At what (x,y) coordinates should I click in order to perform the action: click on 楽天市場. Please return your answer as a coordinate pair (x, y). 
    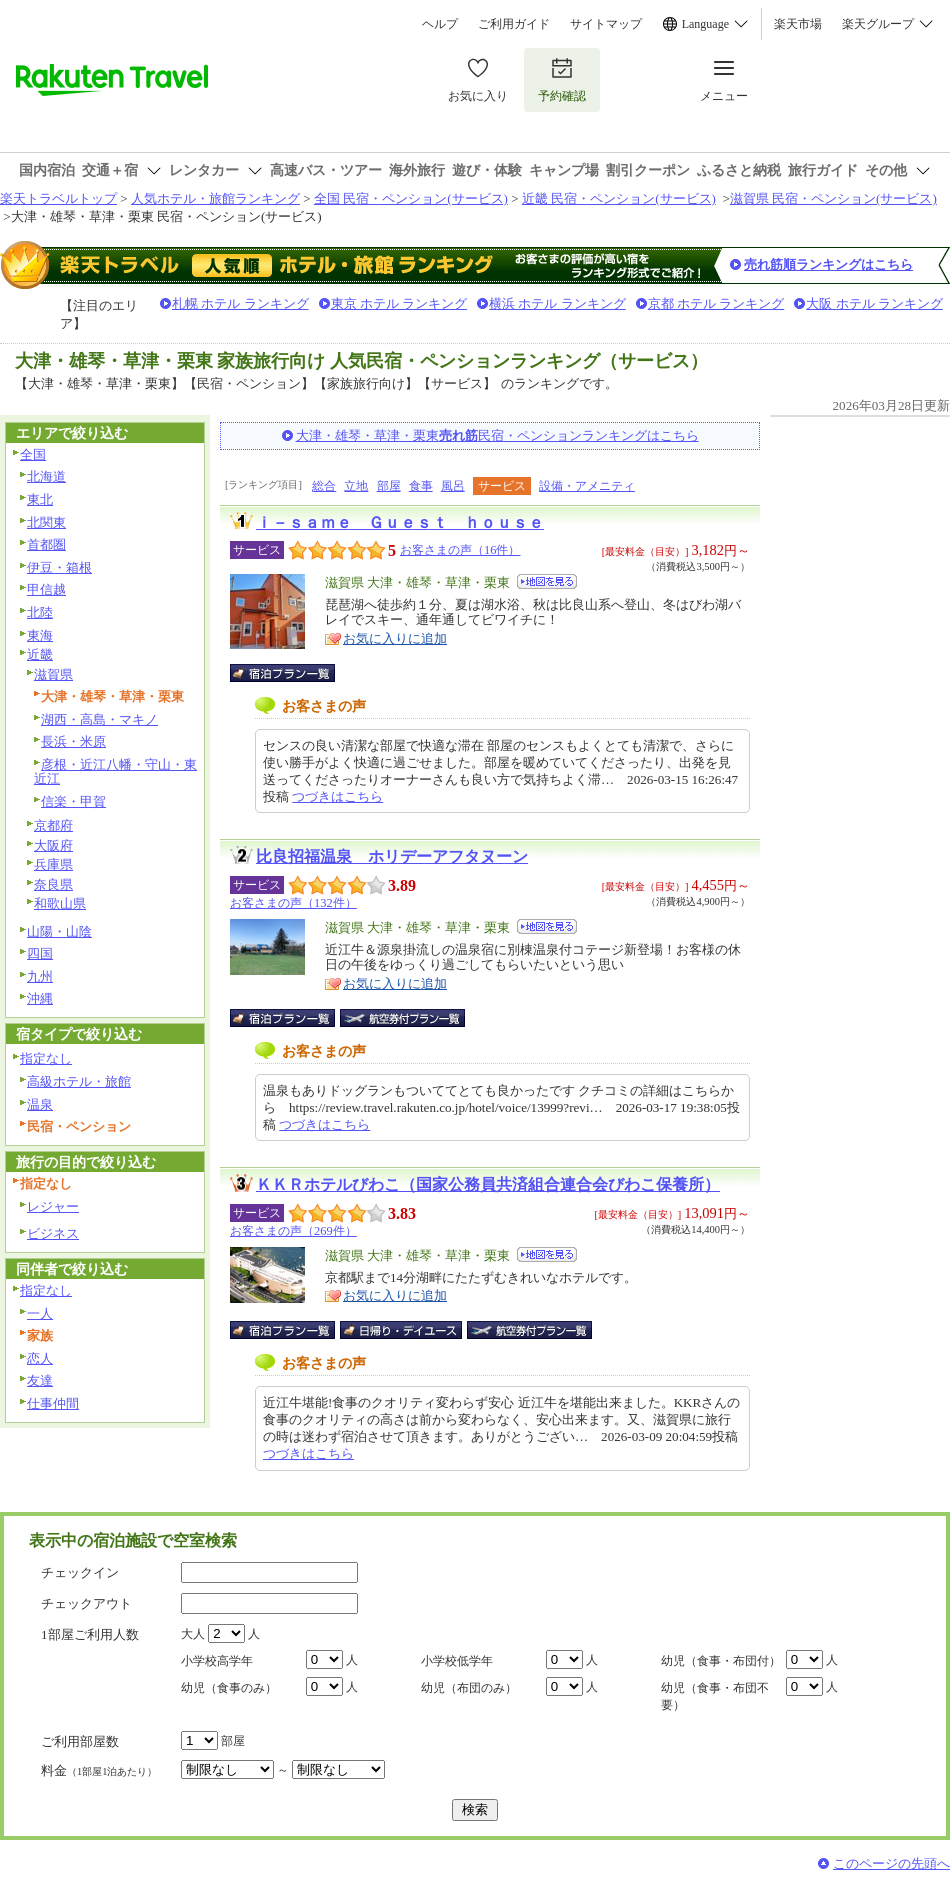
    Looking at the image, I should click on (798, 24).